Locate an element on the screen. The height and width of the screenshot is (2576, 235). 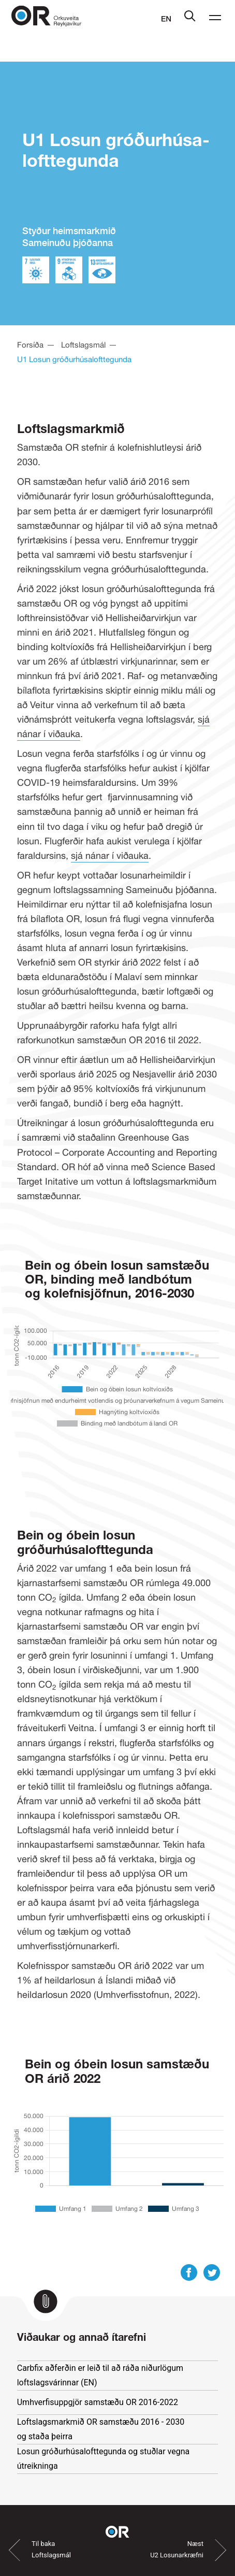
Losun gróðurhúsalofttegunda og stuðlar vegna útreikninga is located at coordinates (103, 2459).